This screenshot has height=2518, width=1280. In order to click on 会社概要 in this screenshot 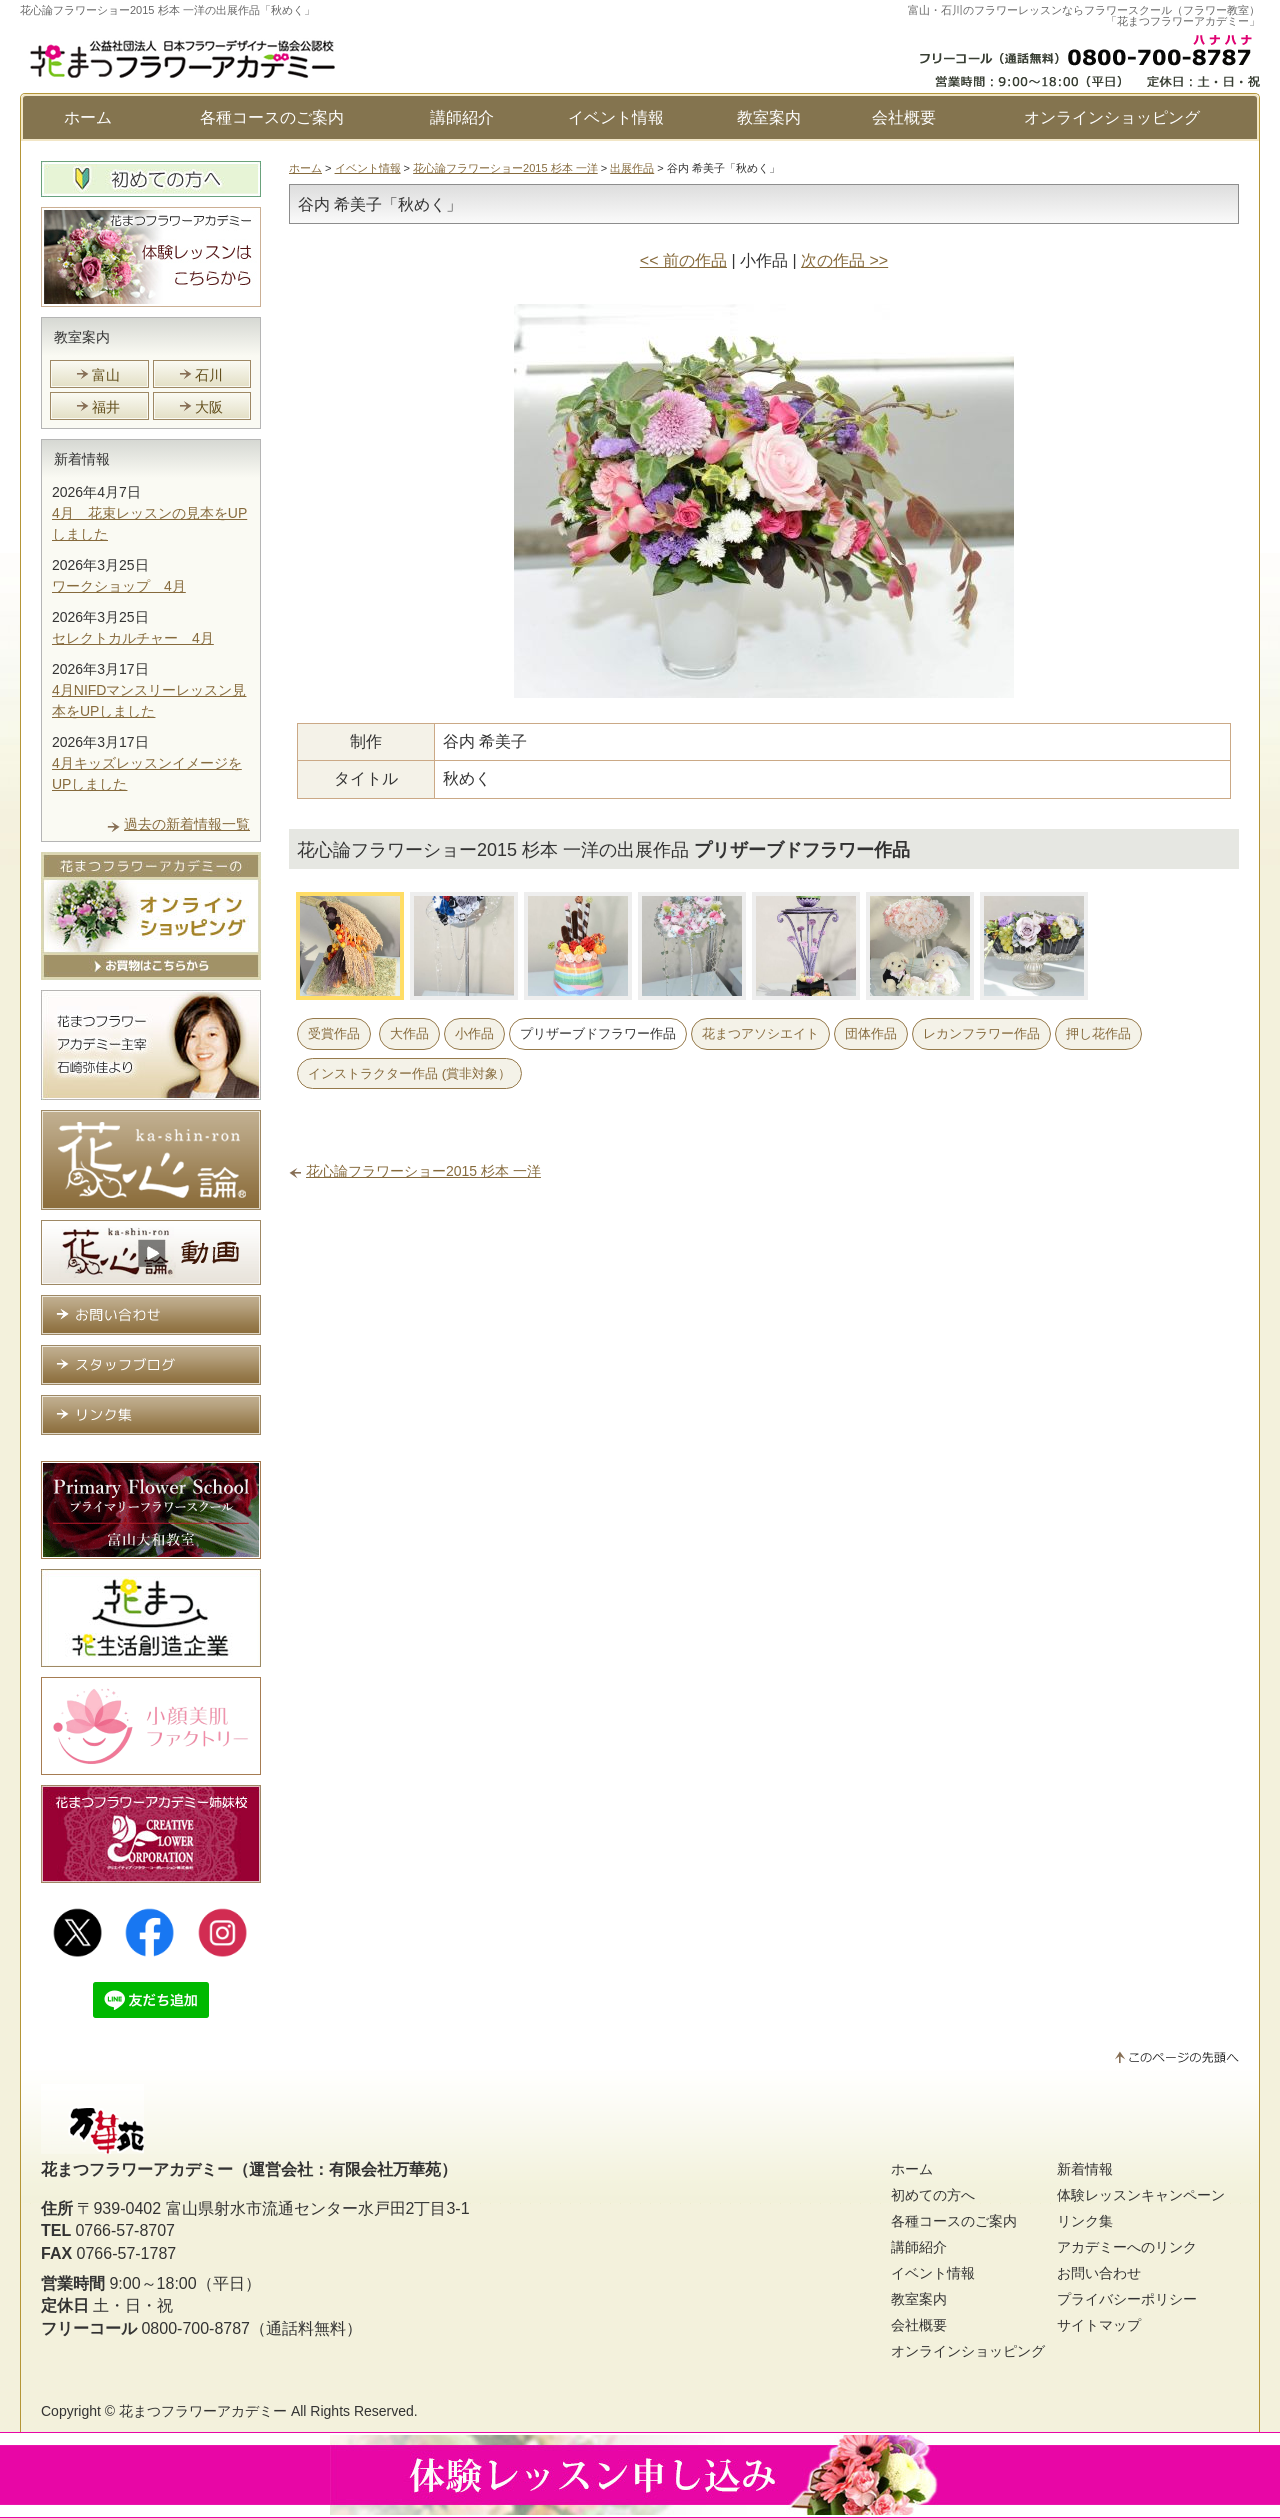, I will do `click(904, 117)`.